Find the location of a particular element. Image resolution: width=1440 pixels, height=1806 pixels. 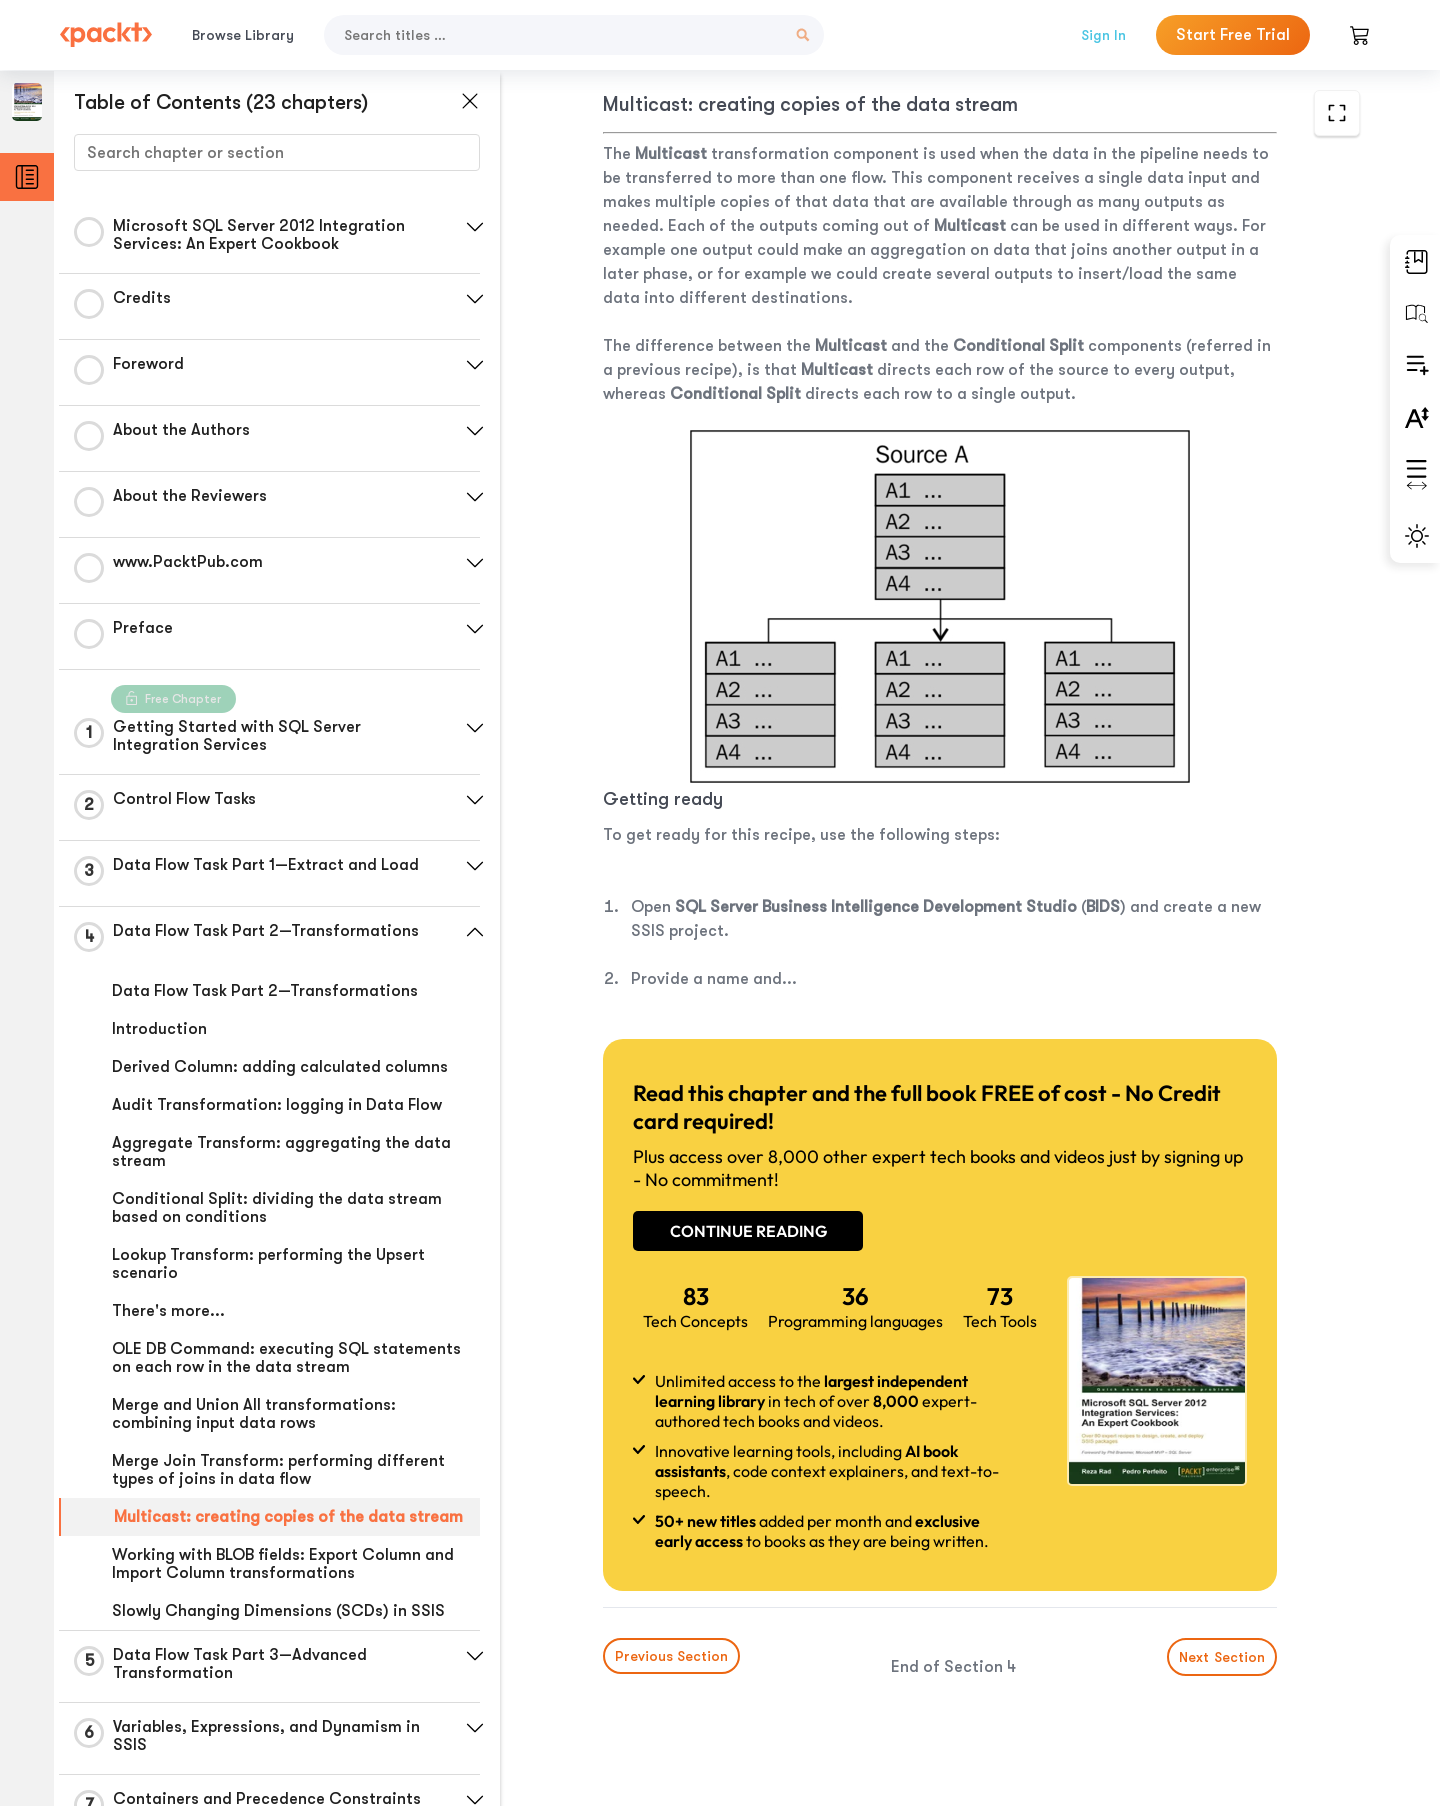

Working with BLOB fields: Export Column and Import Column transformations is located at coordinates (283, 1564).